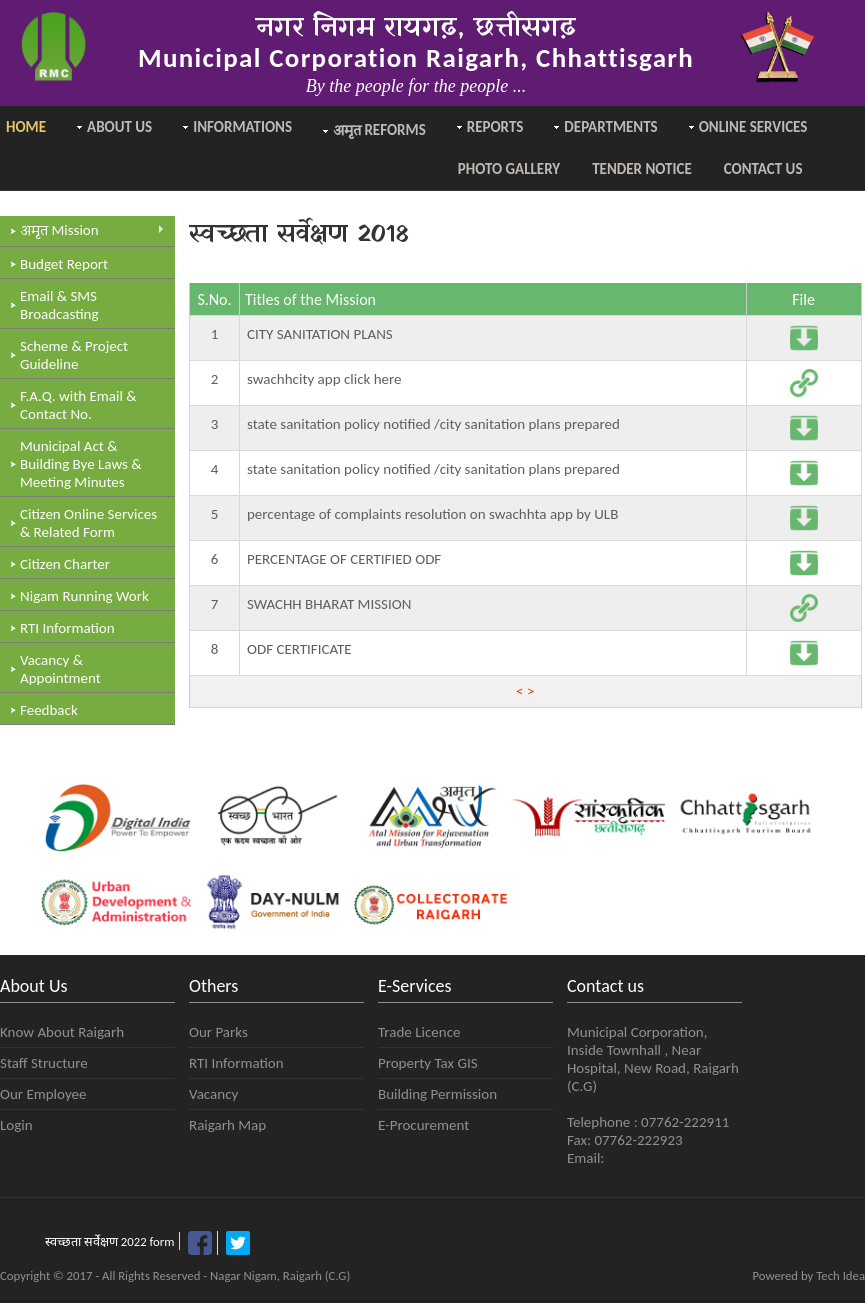 The image size is (865, 1303). What do you see at coordinates (509, 169) in the screenshot?
I see `Photo Gallery` at bounding box center [509, 169].